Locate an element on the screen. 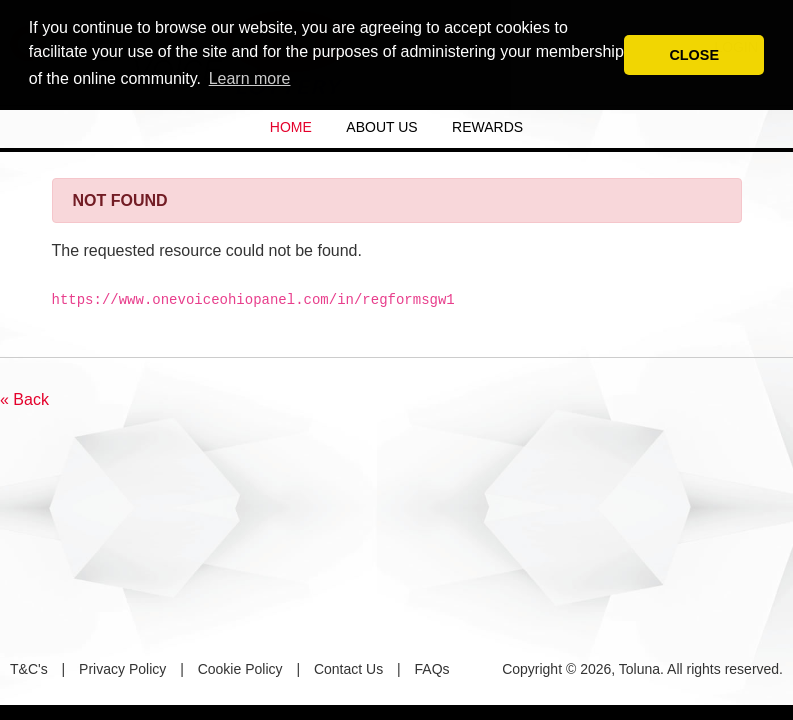  Cookie Policy is located at coordinates (240, 669).